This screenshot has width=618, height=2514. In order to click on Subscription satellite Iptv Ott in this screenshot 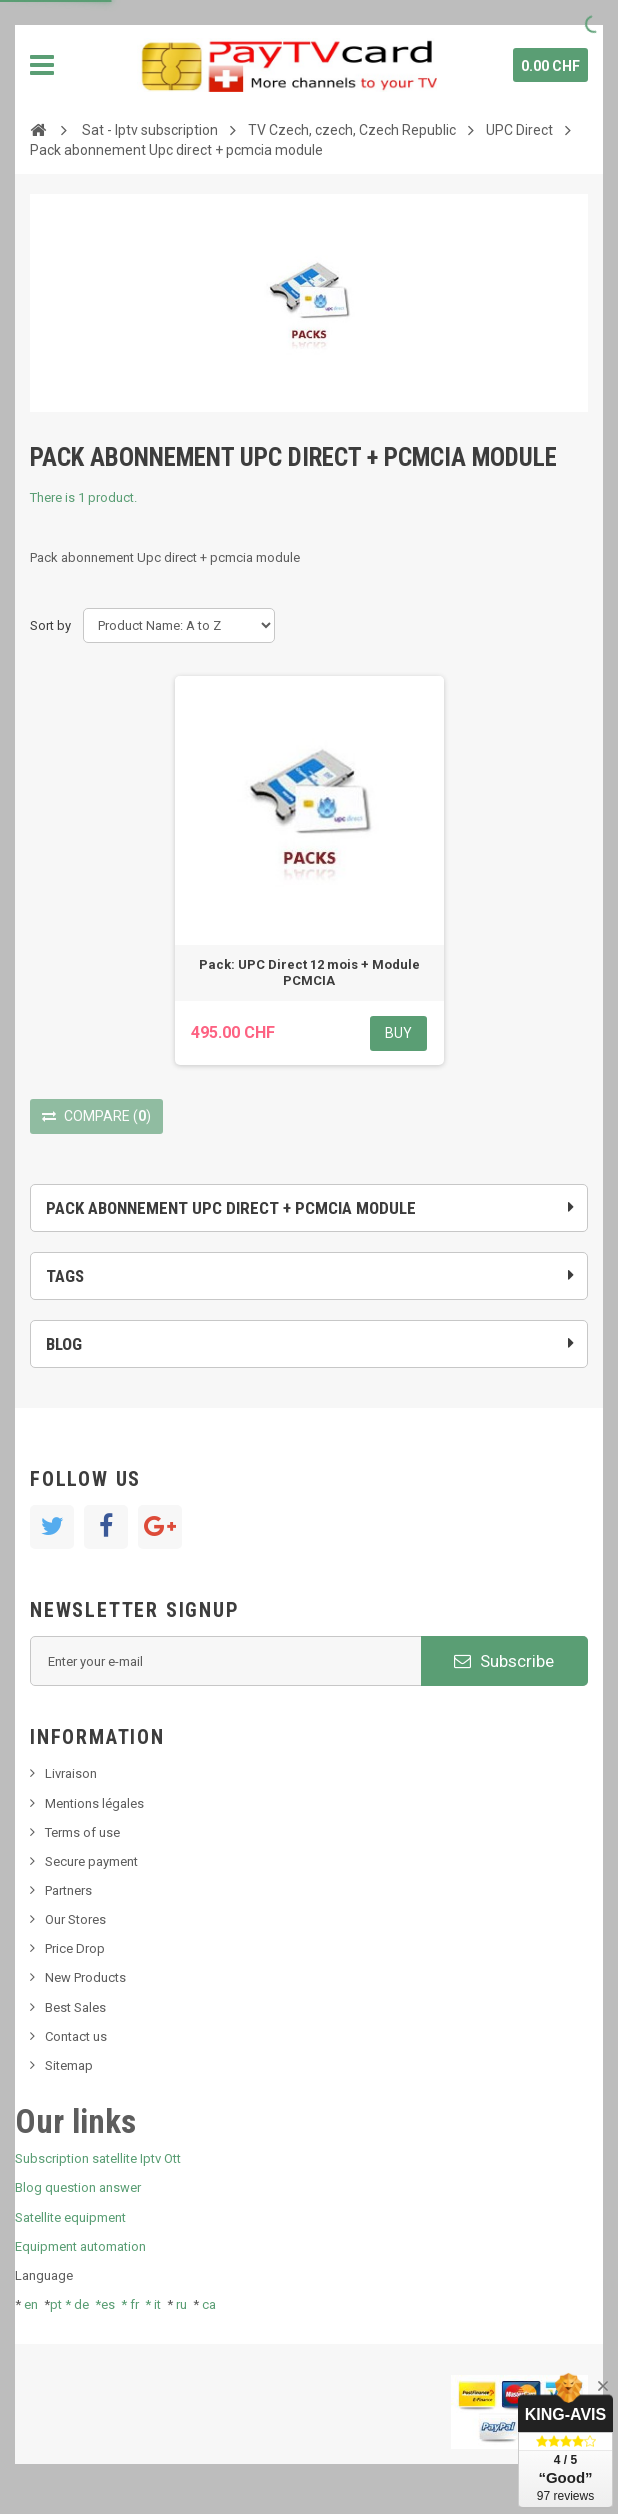, I will do `click(98, 2158)`.